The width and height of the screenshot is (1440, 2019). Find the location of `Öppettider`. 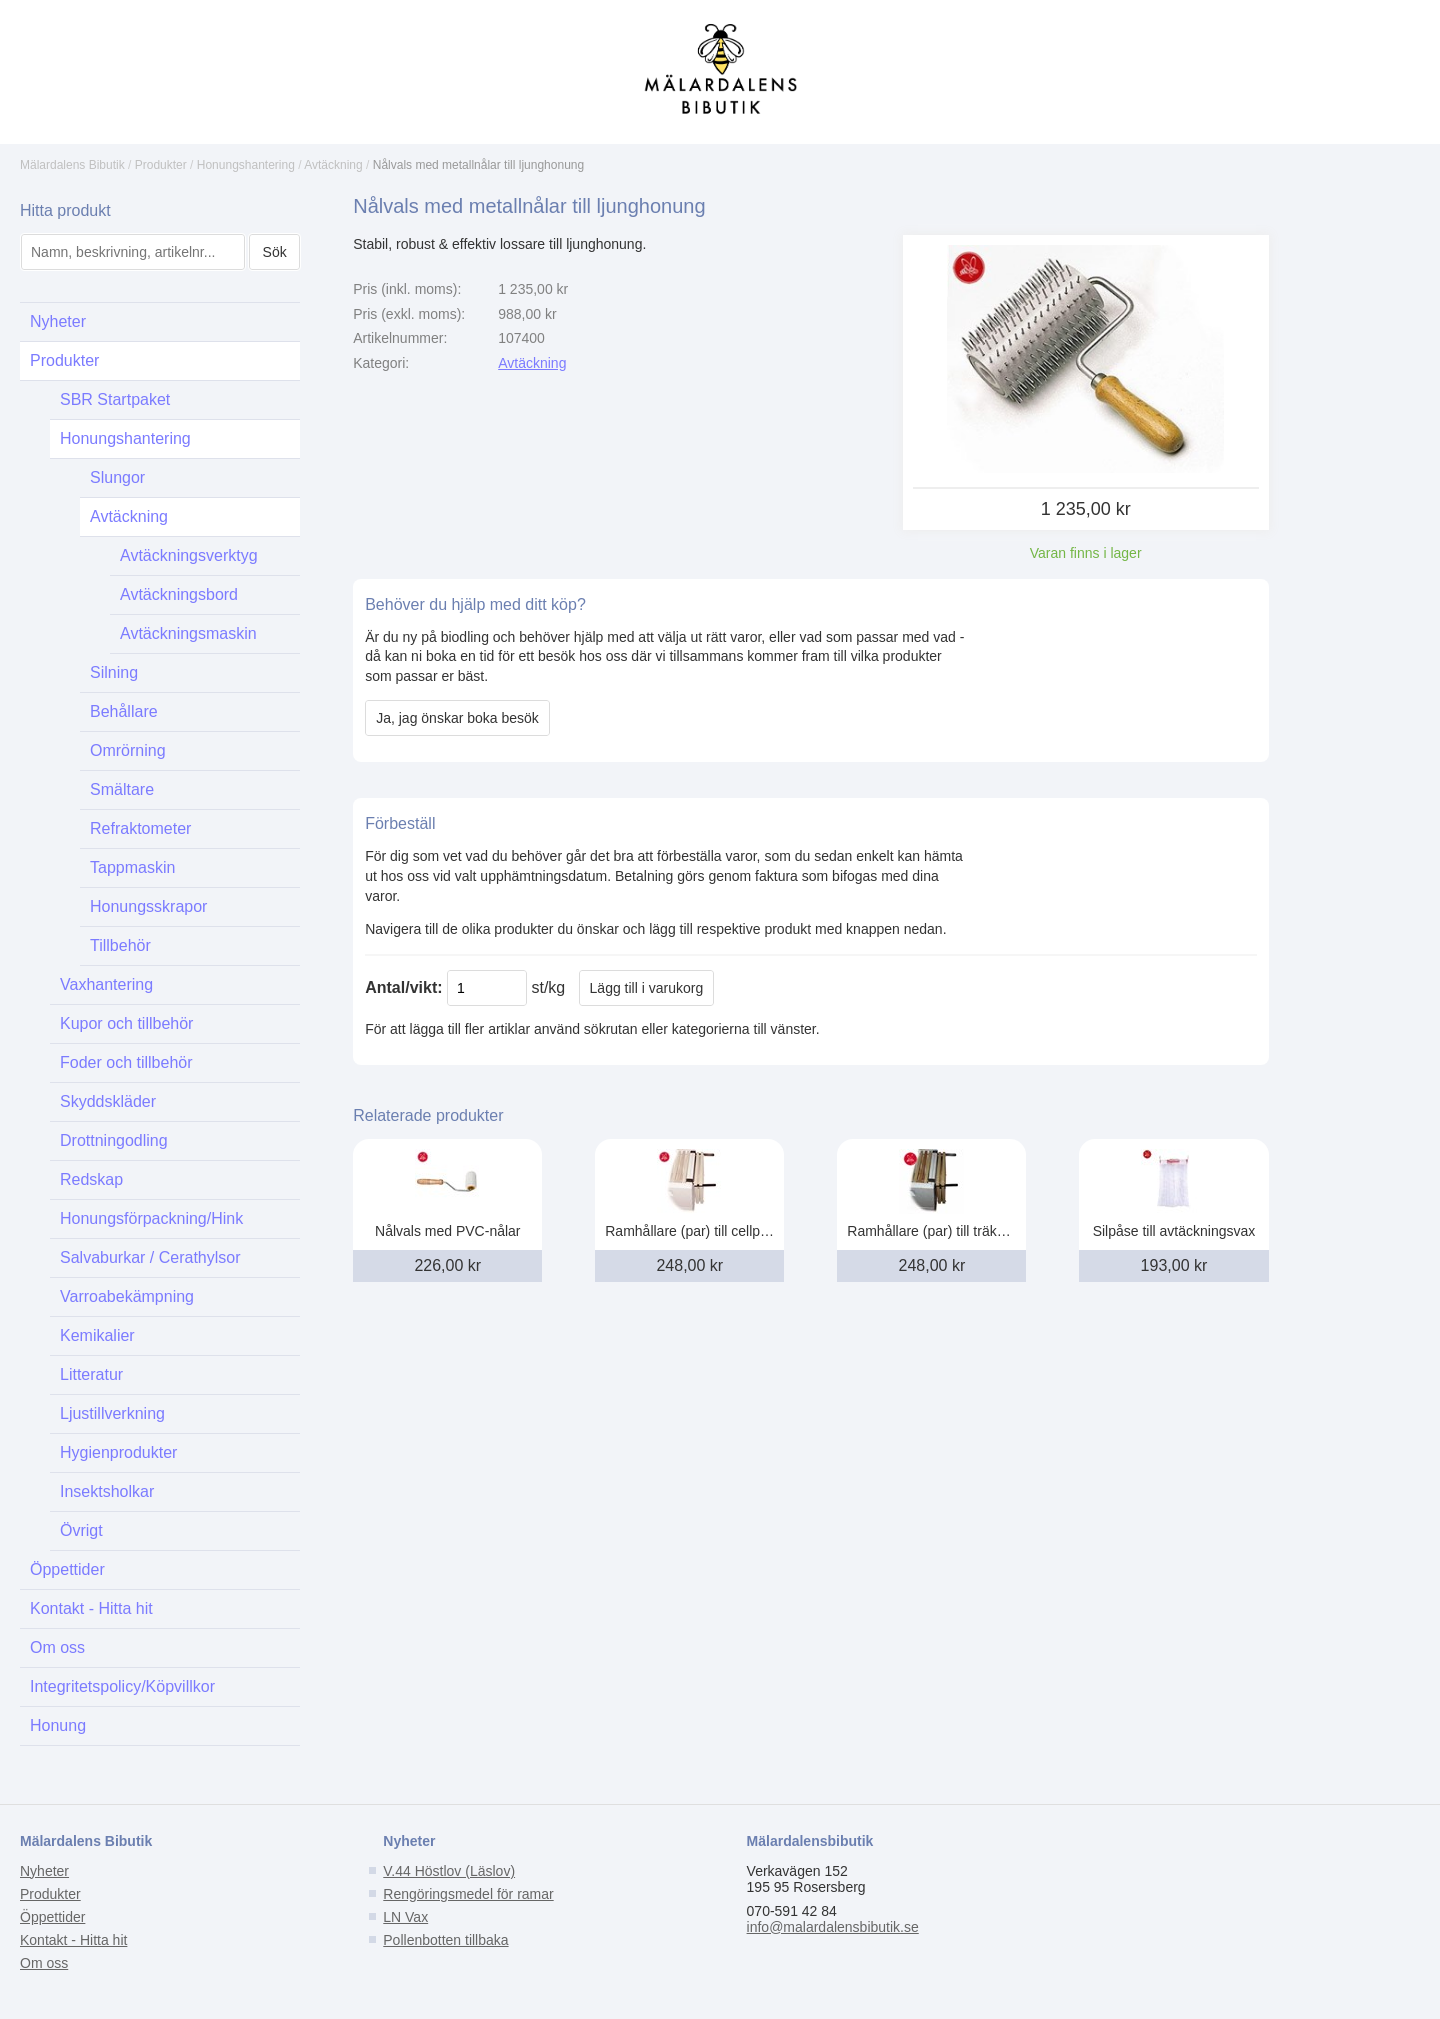

Öppettider is located at coordinates (67, 1569).